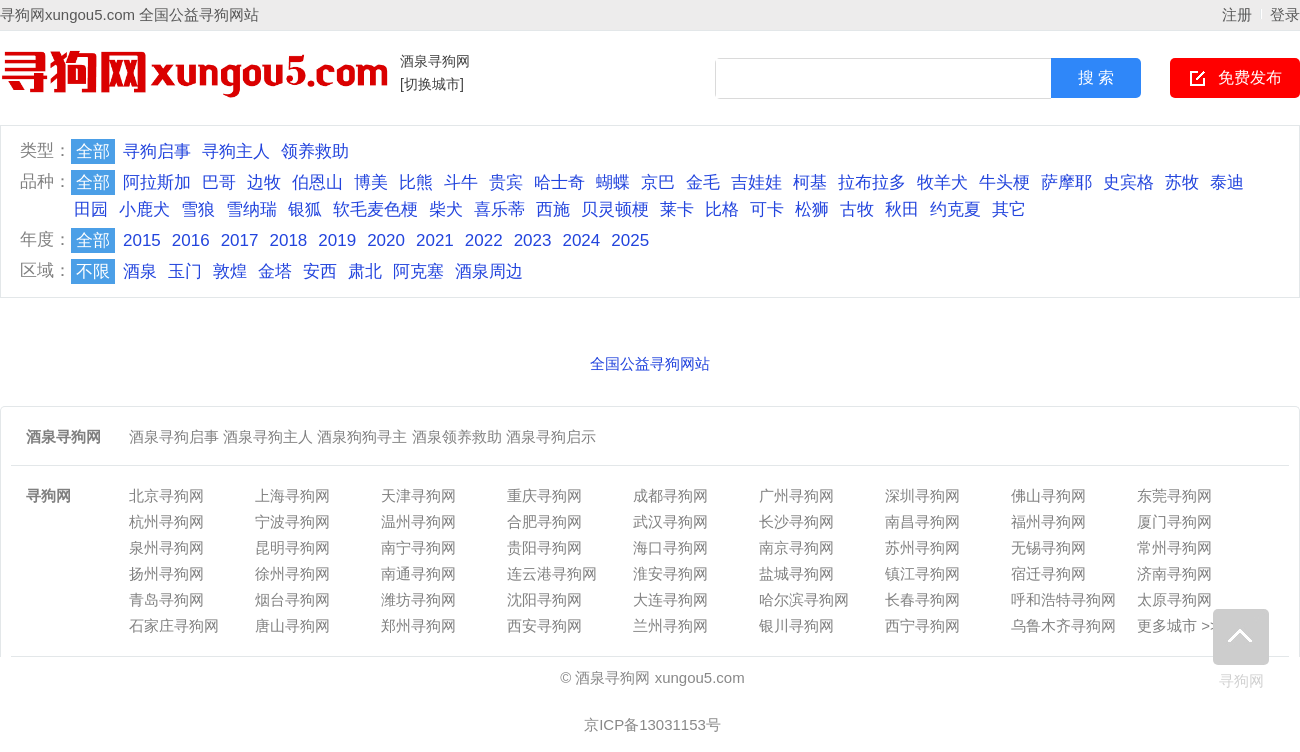 This screenshot has height=752, width=1300. What do you see at coordinates (506, 182) in the screenshot?
I see `贵宾` at bounding box center [506, 182].